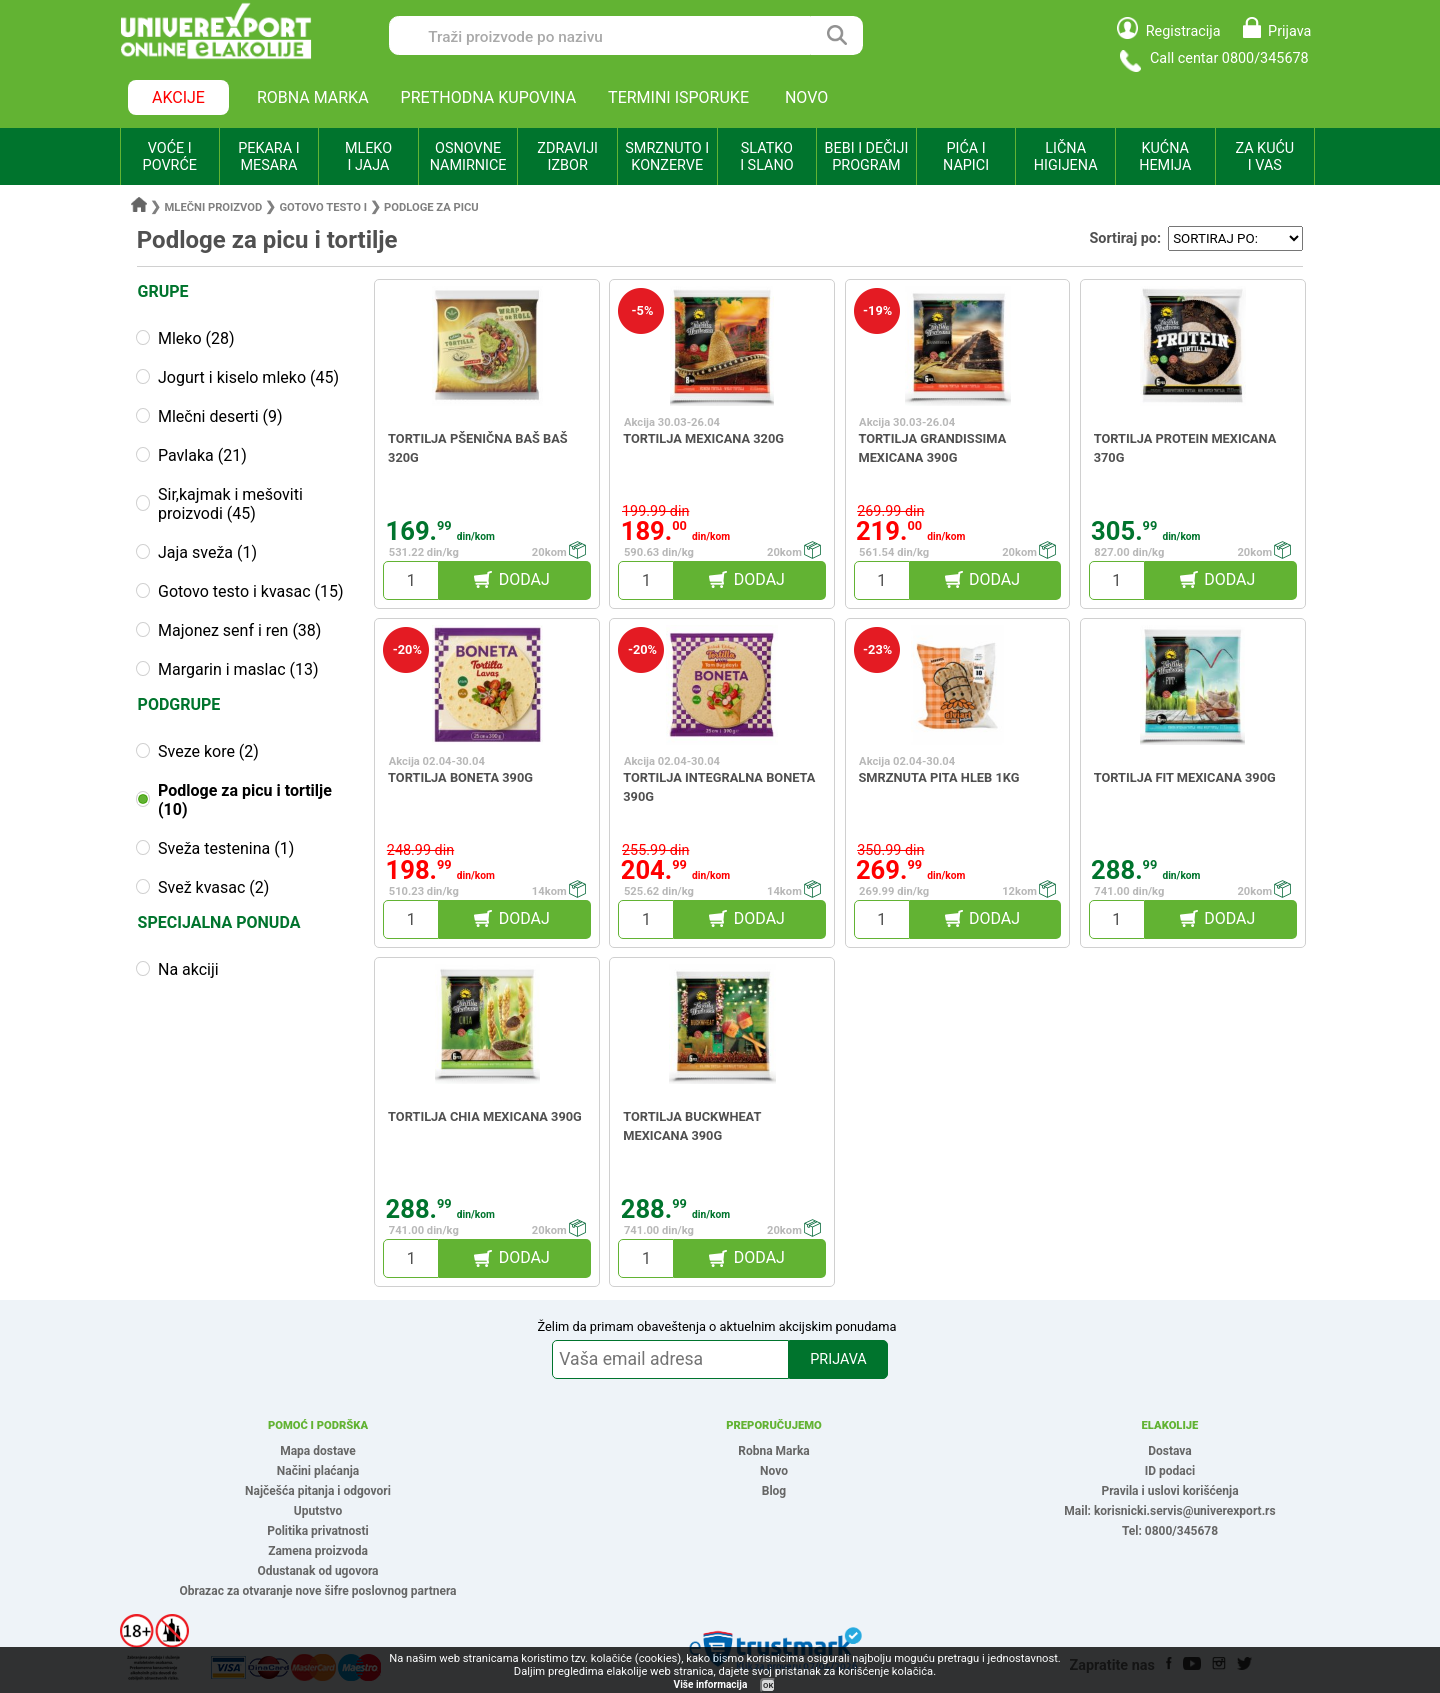 This screenshot has height=1693, width=1440. What do you see at coordinates (667, 157) in the screenshot?
I see `SMRZNUTO I KONZERVE` at bounding box center [667, 157].